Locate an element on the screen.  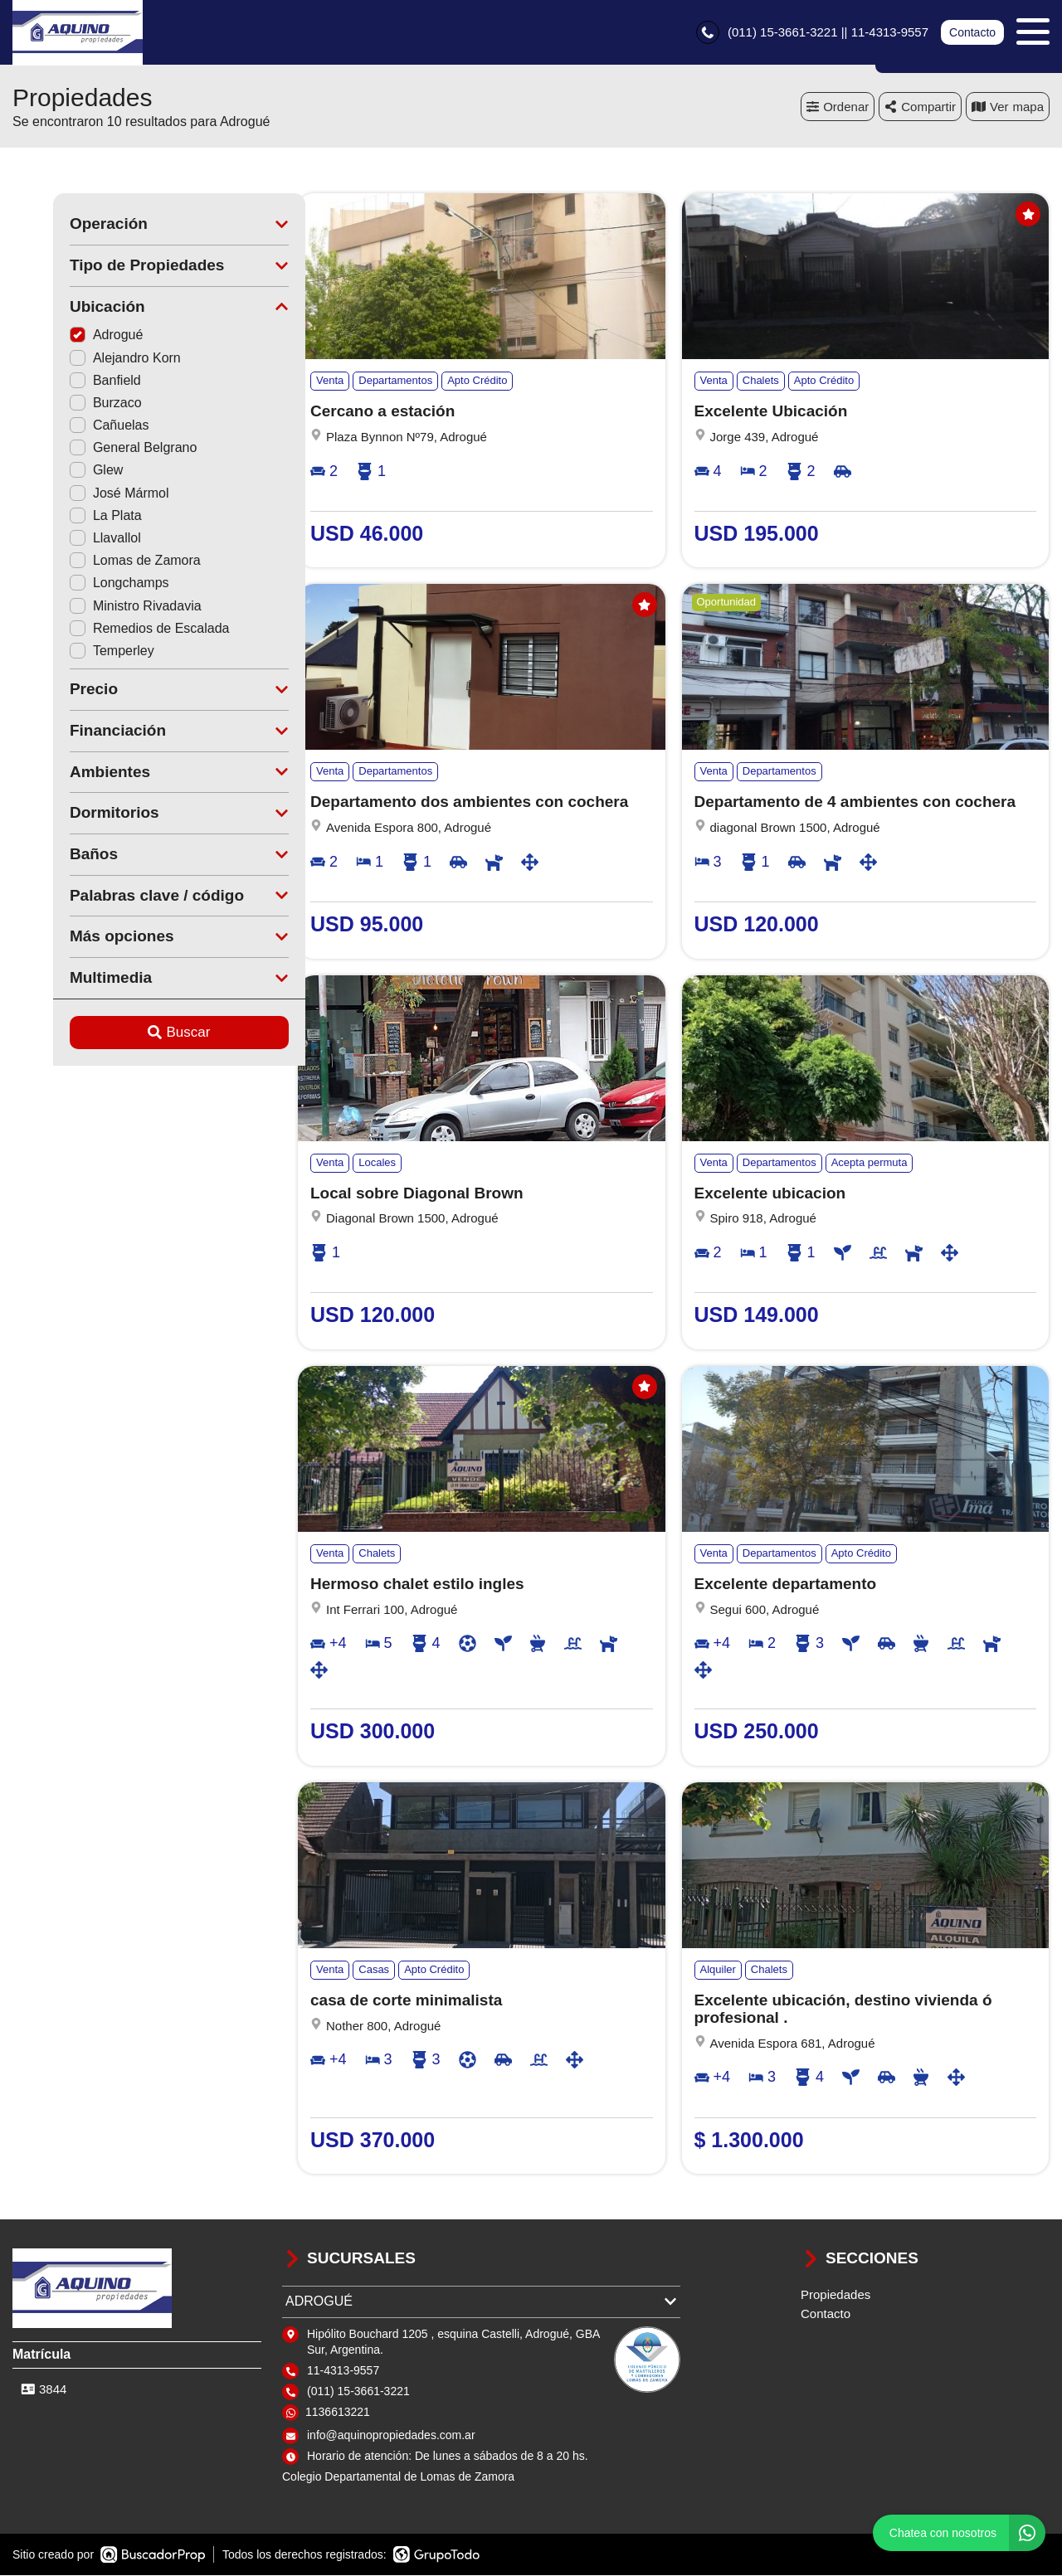
mapa is located at coordinates (1008, 107).